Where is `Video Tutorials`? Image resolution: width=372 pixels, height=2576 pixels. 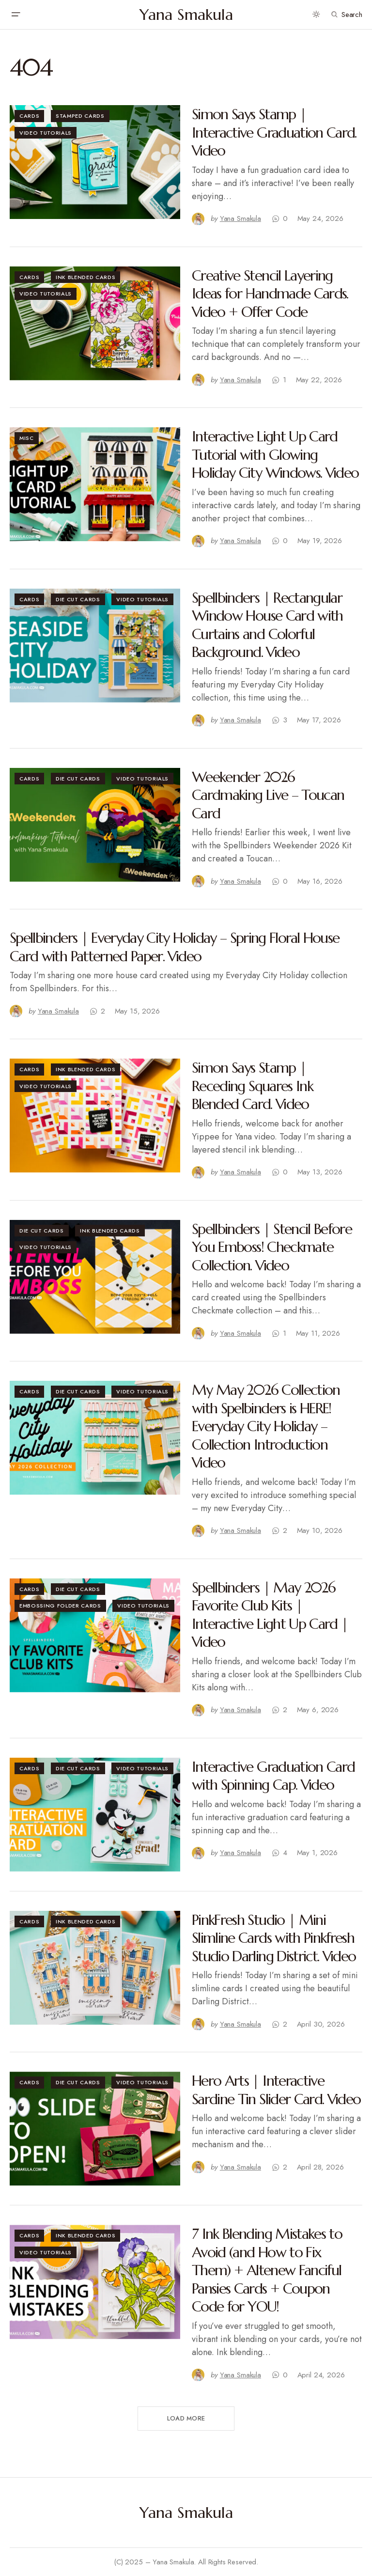 Video Tutorials is located at coordinates (45, 133).